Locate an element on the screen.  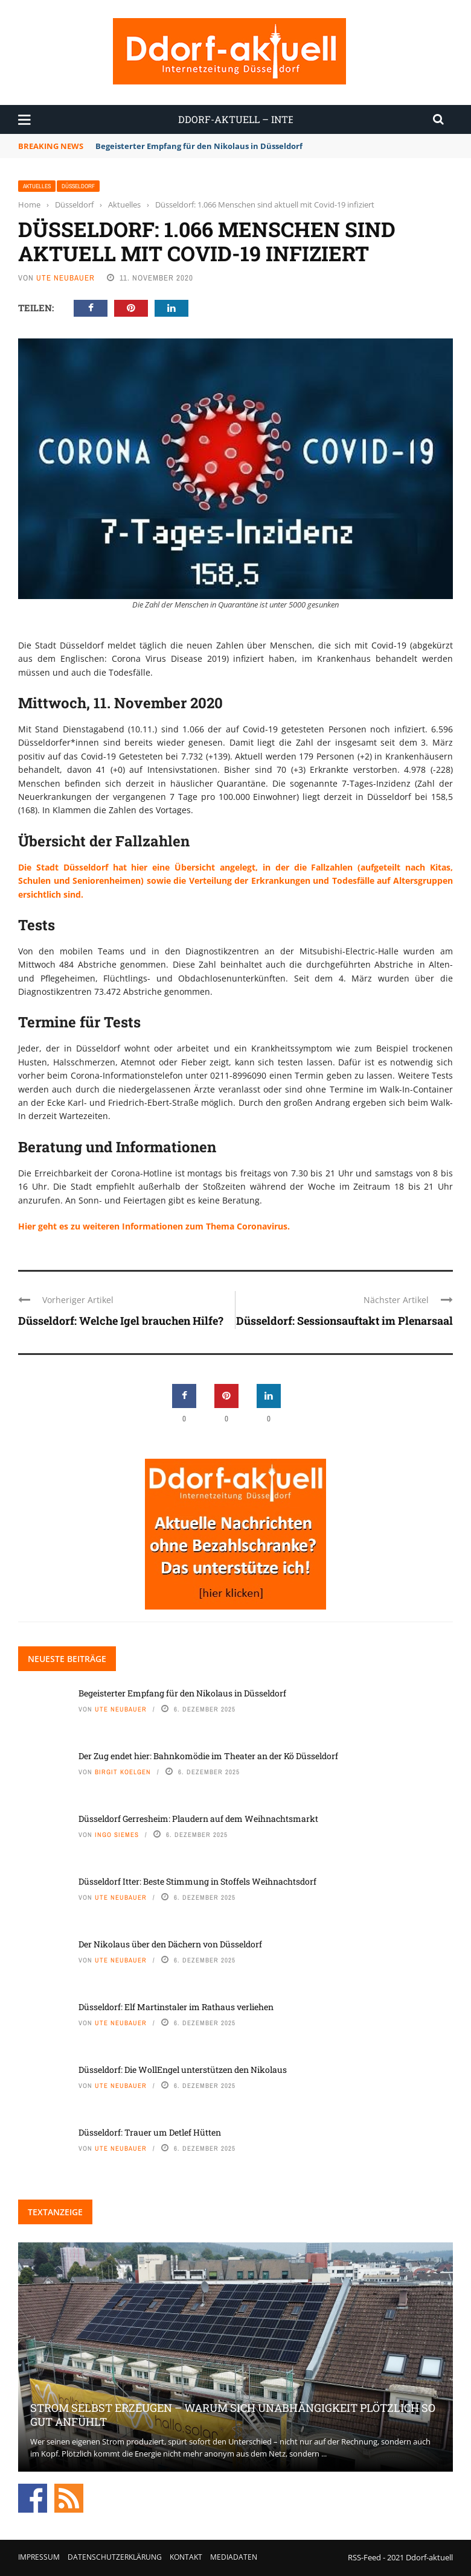
Düsseldorf: Sessionsauftakt im Plenarsaal is located at coordinates (344, 1320).